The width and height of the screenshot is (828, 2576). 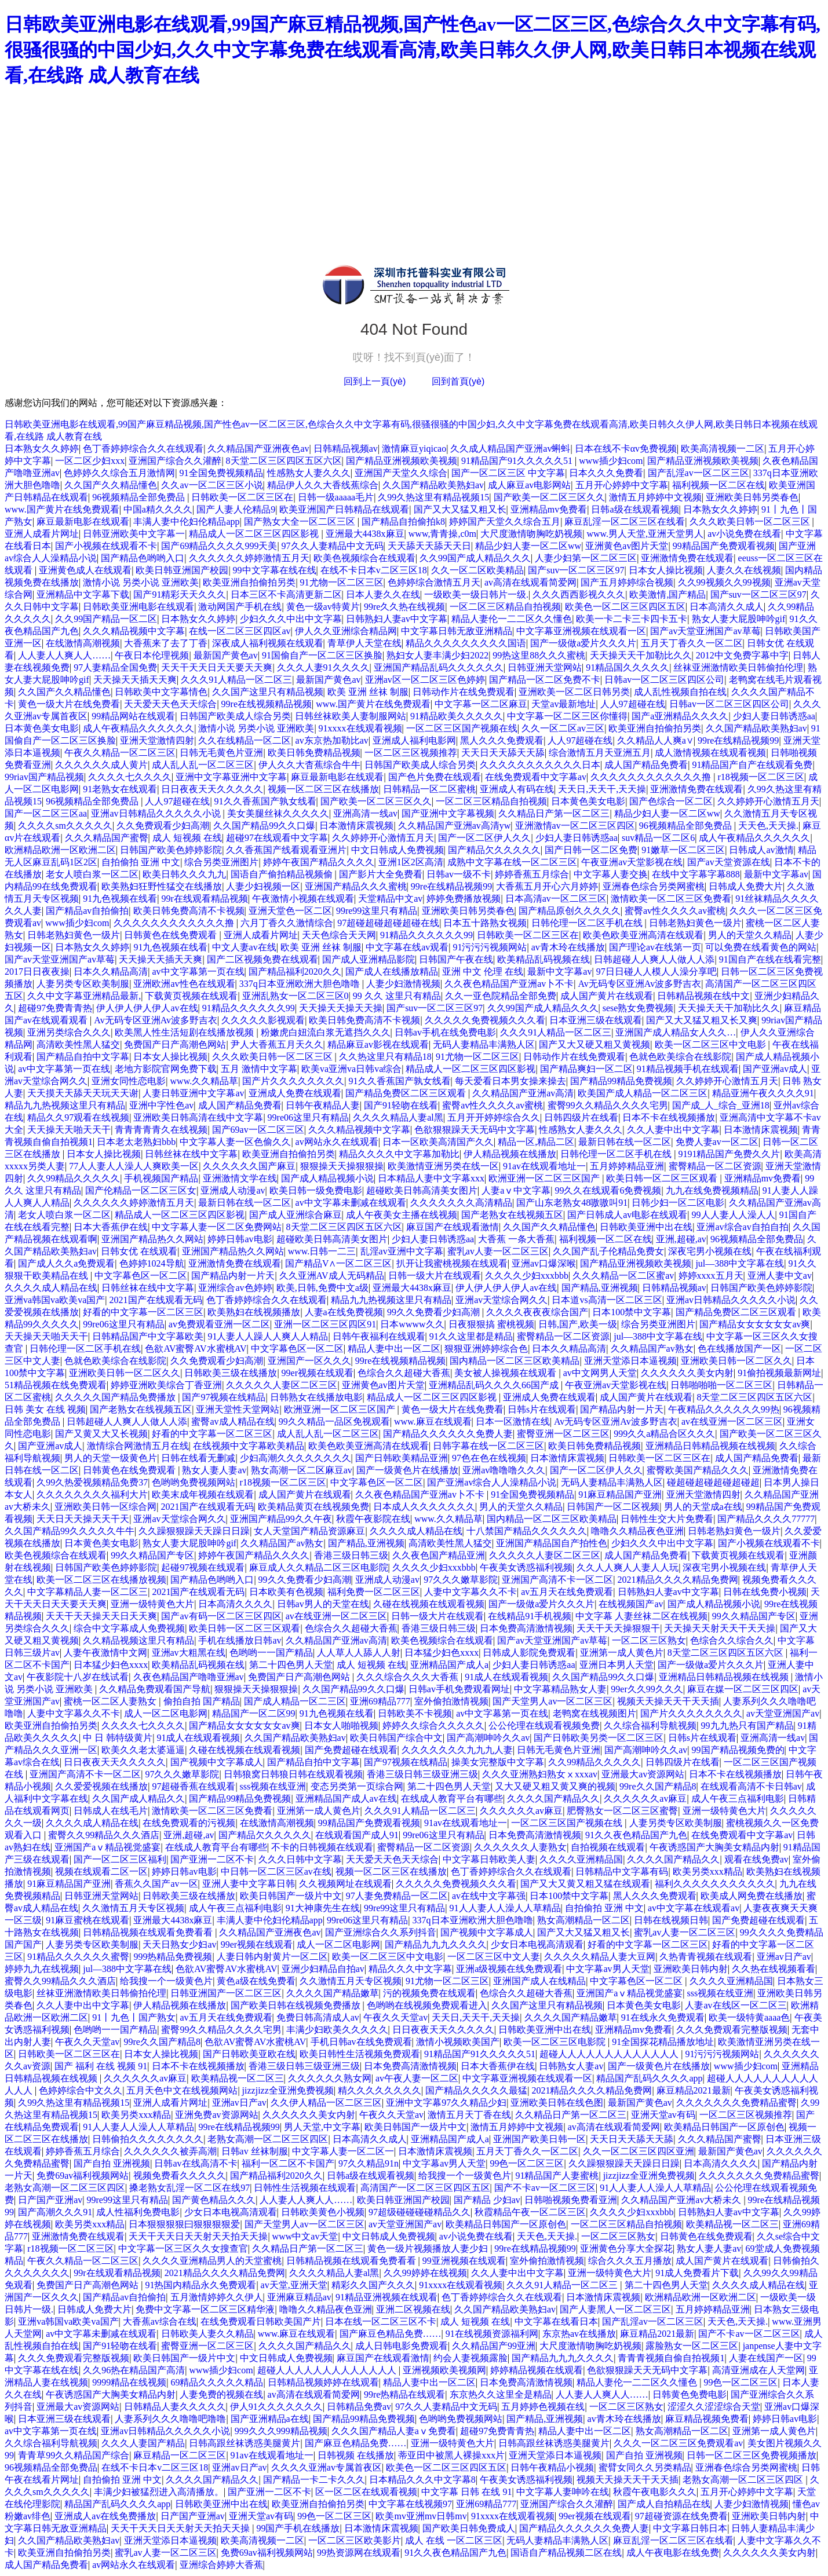 I want to click on av天堂,亚洲天堂, so click(x=294, y=2285).